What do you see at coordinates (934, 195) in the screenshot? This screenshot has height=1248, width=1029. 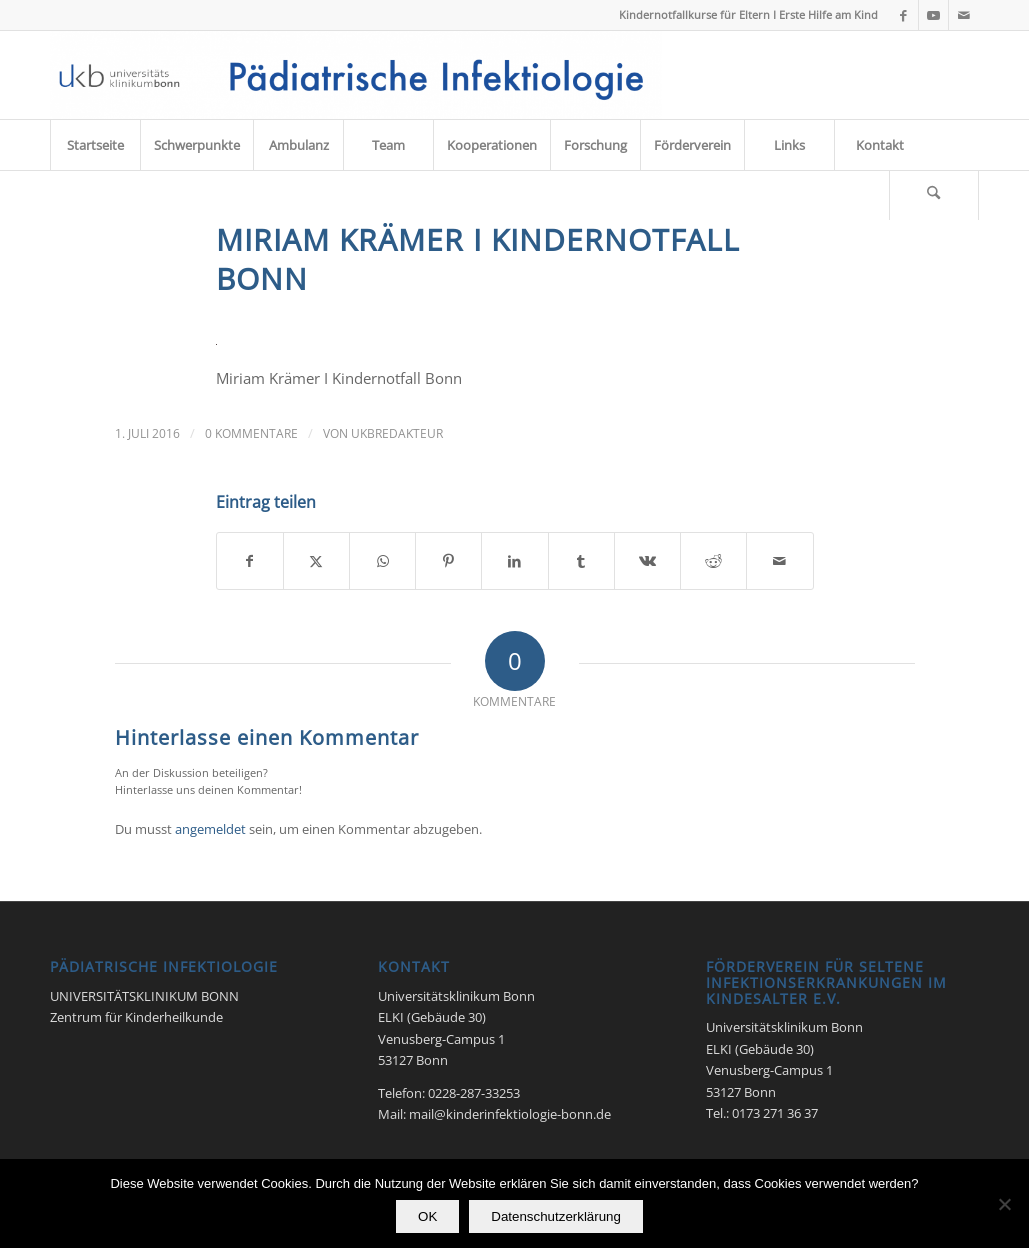 I see `[Suche]` at bounding box center [934, 195].